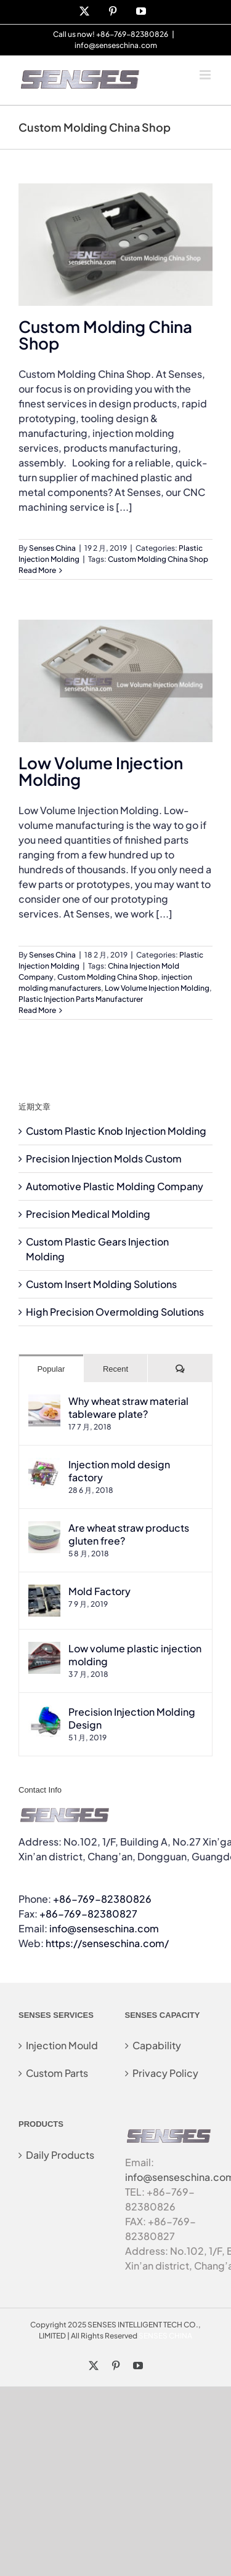 This screenshot has height=2576, width=231. I want to click on Read More [More on Custom Molding China Shop], so click(37, 570).